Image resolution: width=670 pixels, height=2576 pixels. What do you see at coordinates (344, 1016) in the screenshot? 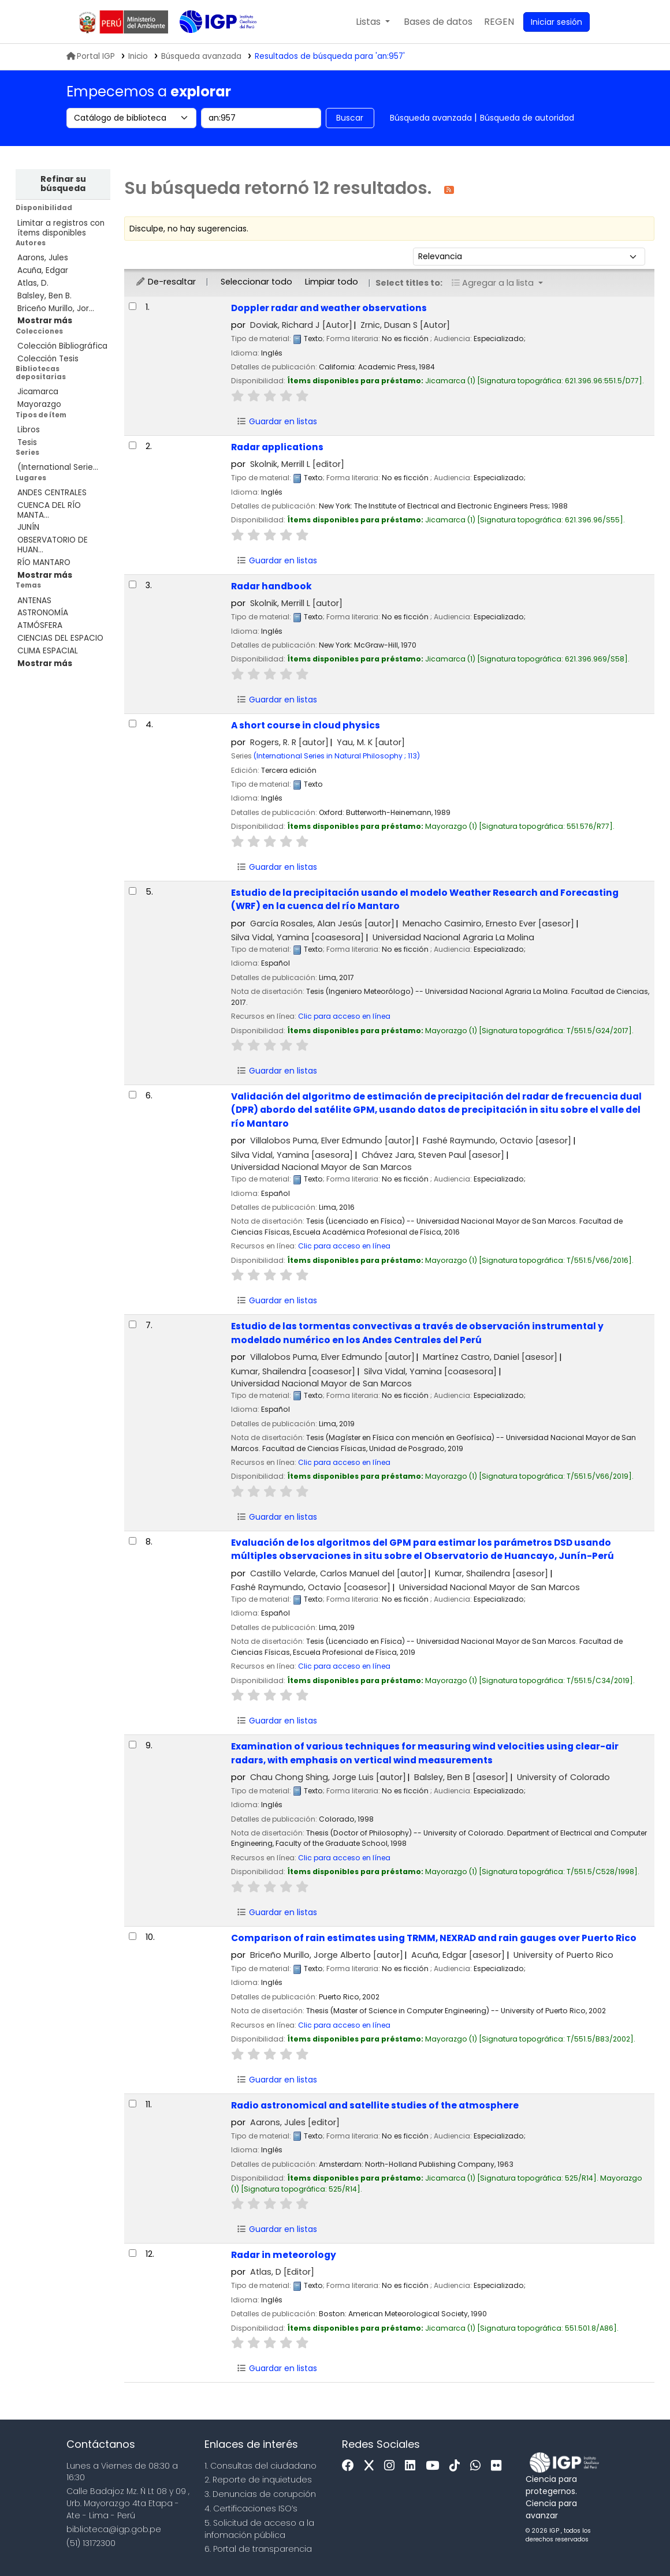
I see `Clic para acceso en línea` at bounding box center [344, 1016].